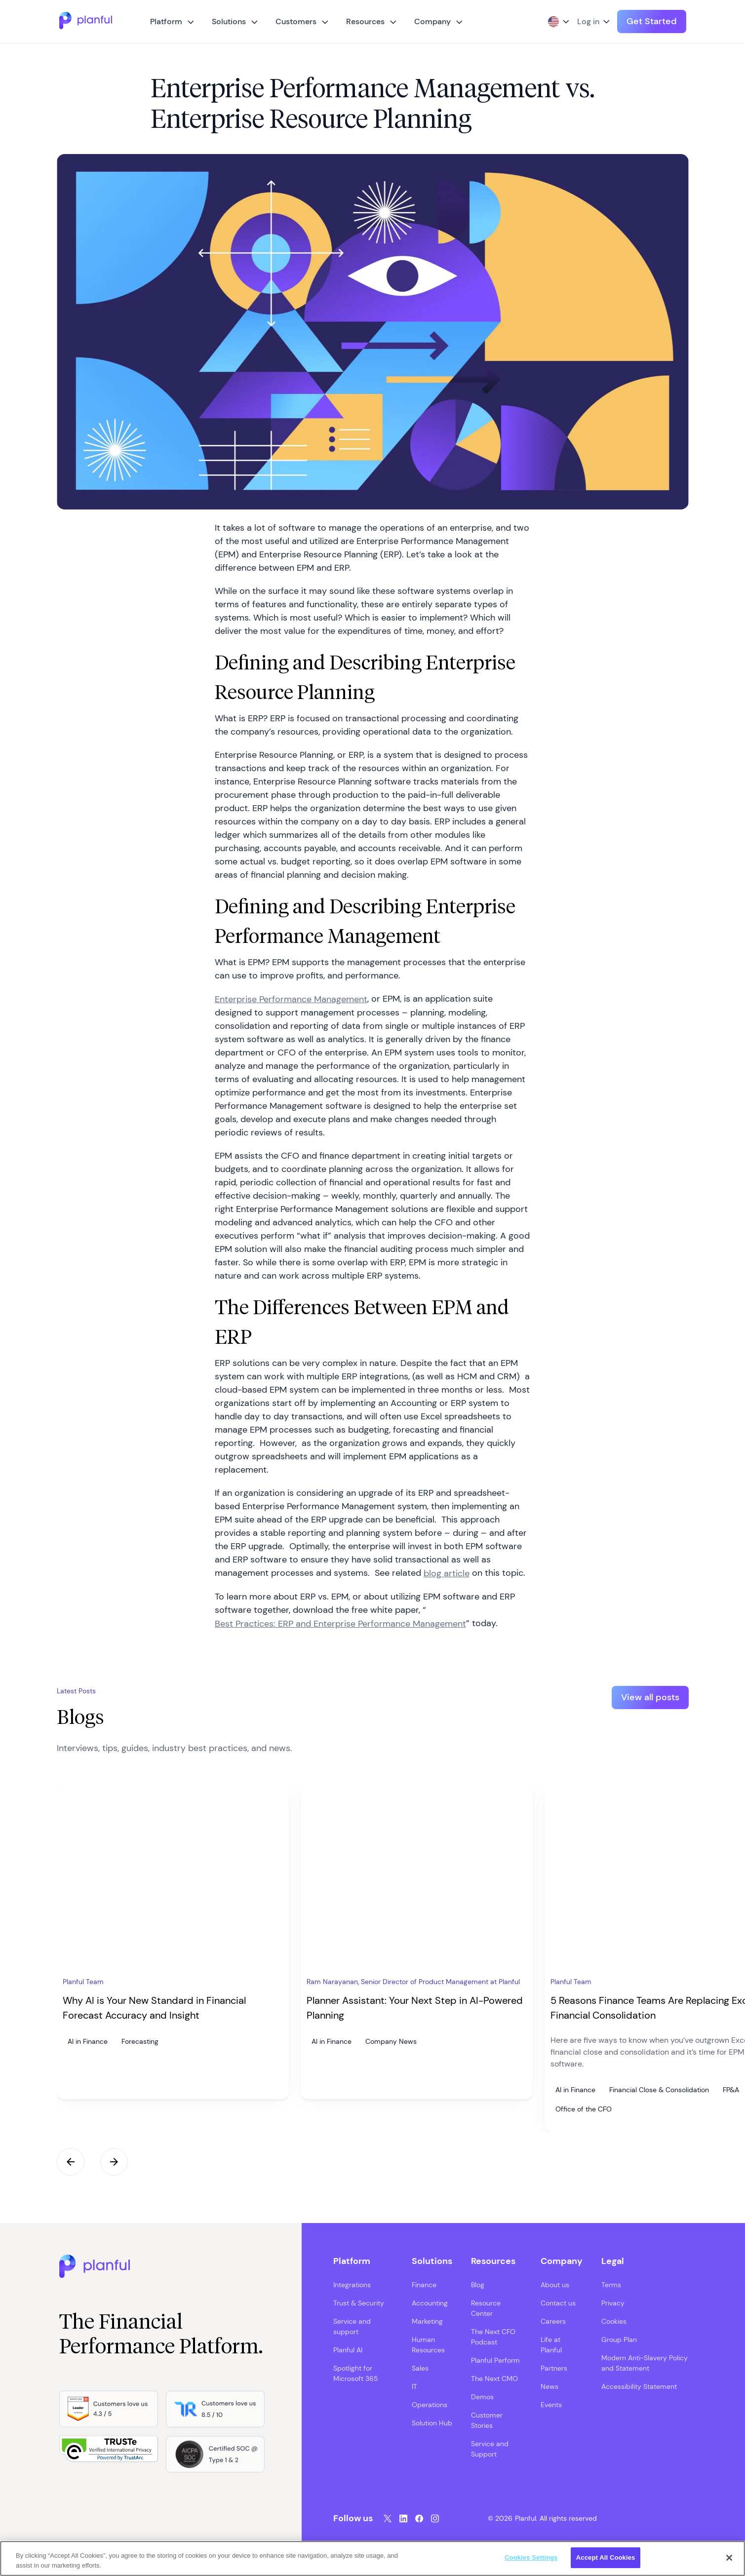 Image resolution: width=745 pixels, height=2576 pixels. What do you see at coordinates (352, 2281) in the screenshot?
I see `Integrations` at bounding box center [352, 2281].